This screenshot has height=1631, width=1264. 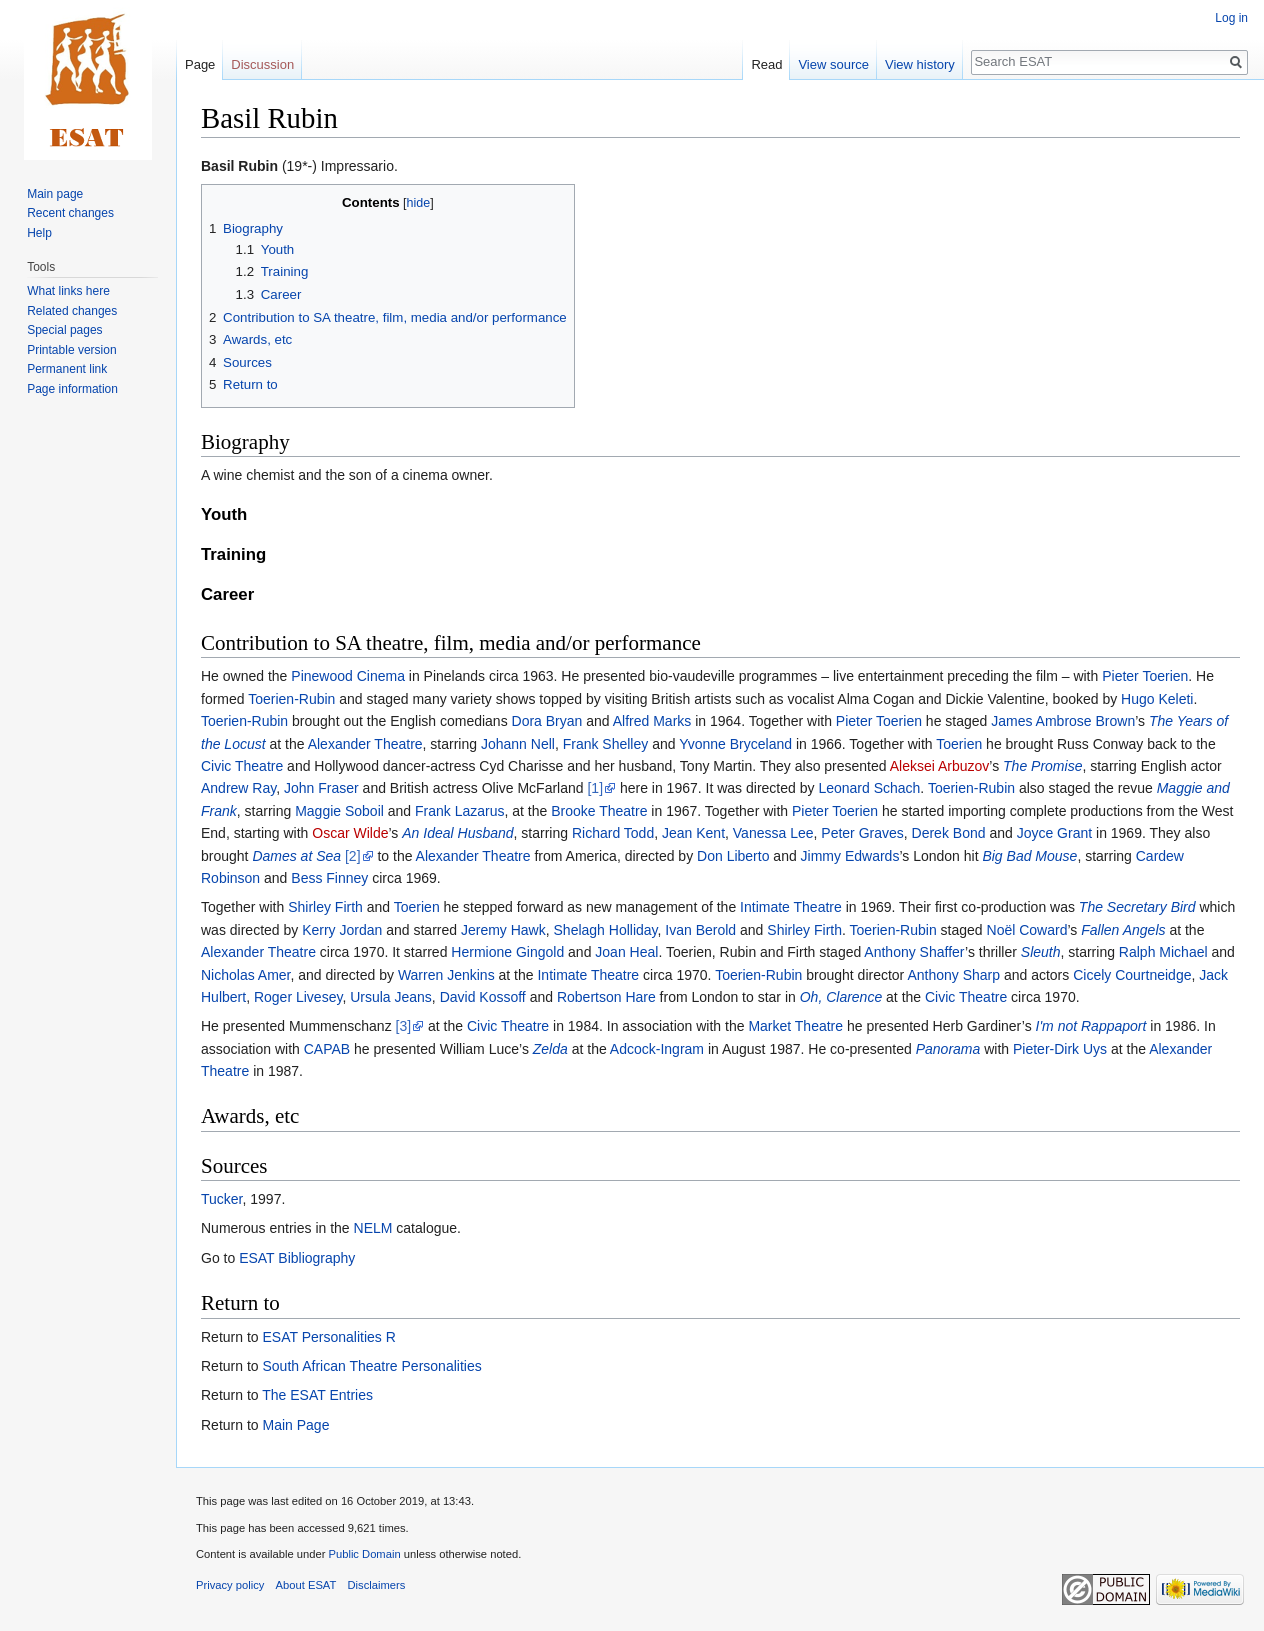 I want to click on View history, so click(x=920, y=64).